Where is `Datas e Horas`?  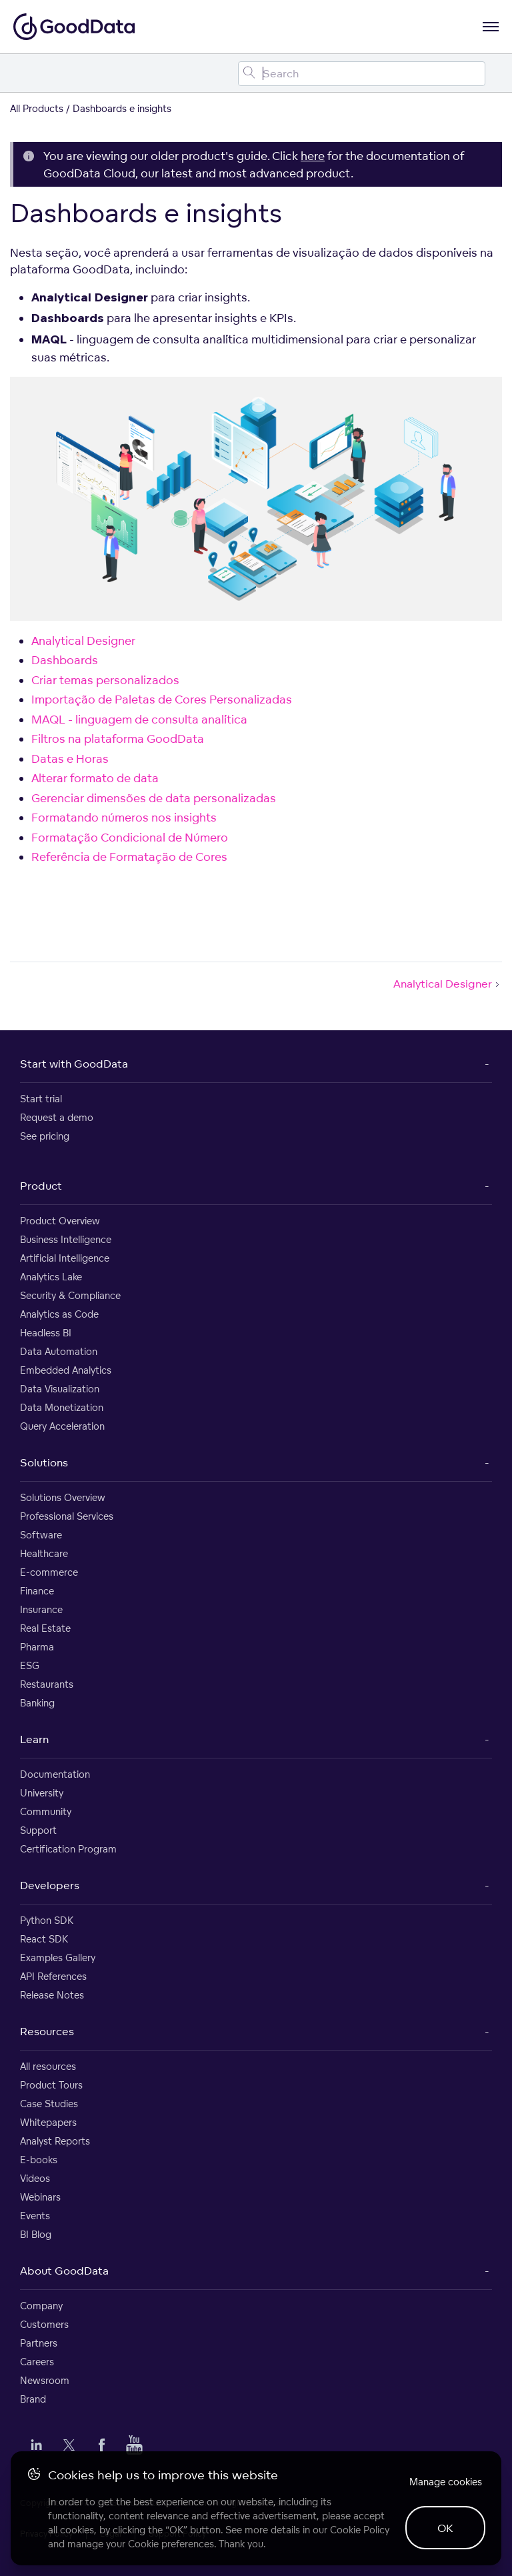
Datas e Horas is located at coordinates (70, 759).